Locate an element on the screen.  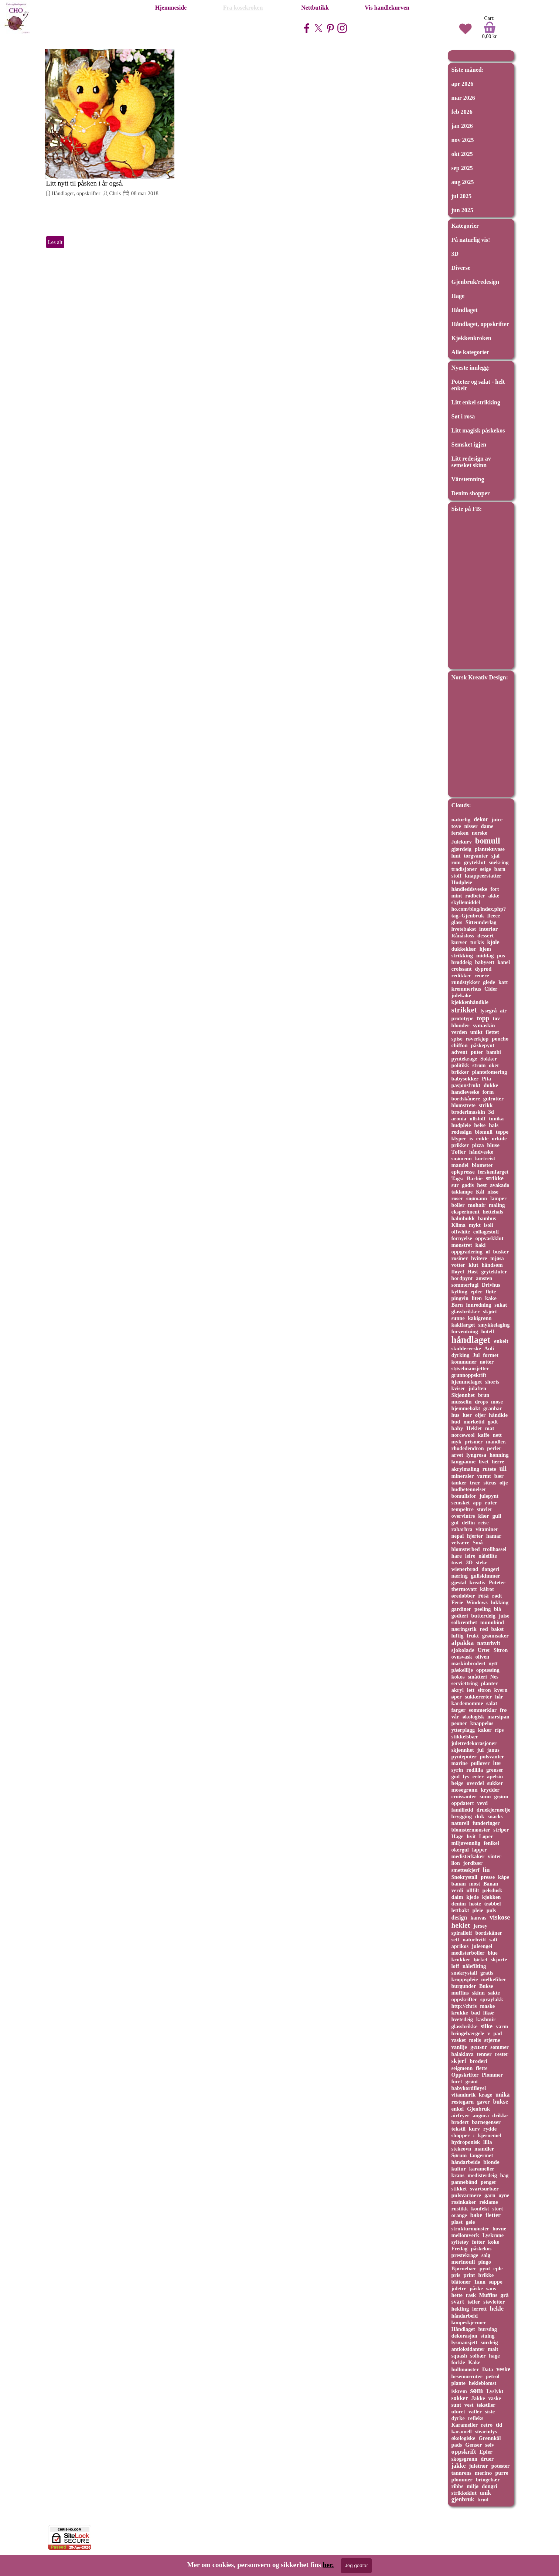
Epler is located at coordinates (486, 2452).